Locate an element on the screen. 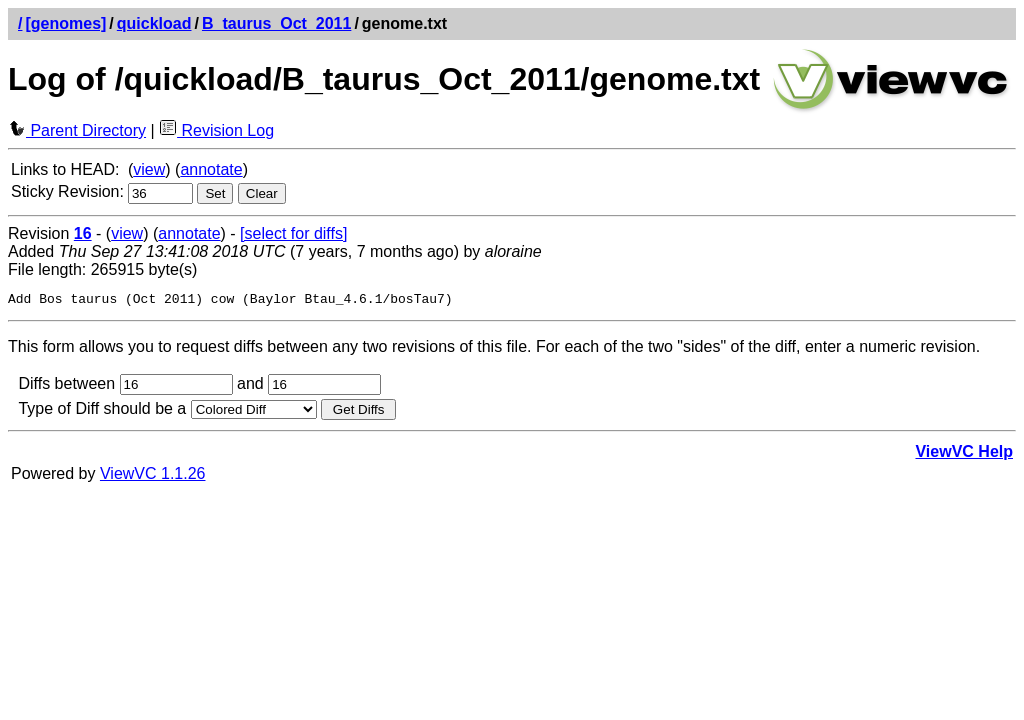 This screenshot has width=1024, height=720. [genomes] is located at coordinates (65, 23).